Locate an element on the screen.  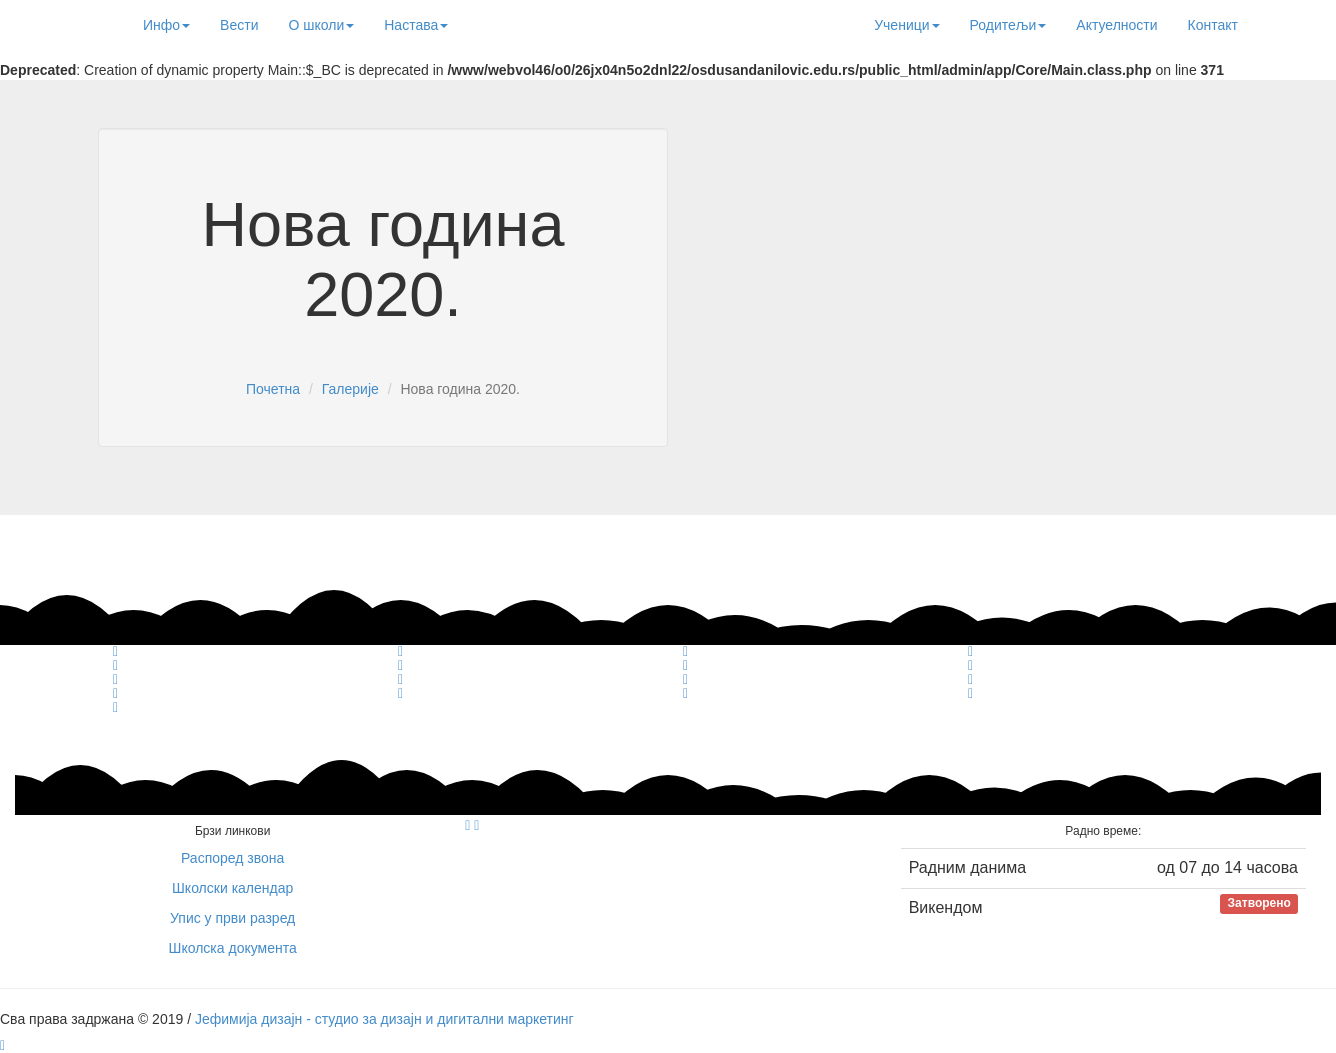
Инфо is located at coordinates (166, 25).